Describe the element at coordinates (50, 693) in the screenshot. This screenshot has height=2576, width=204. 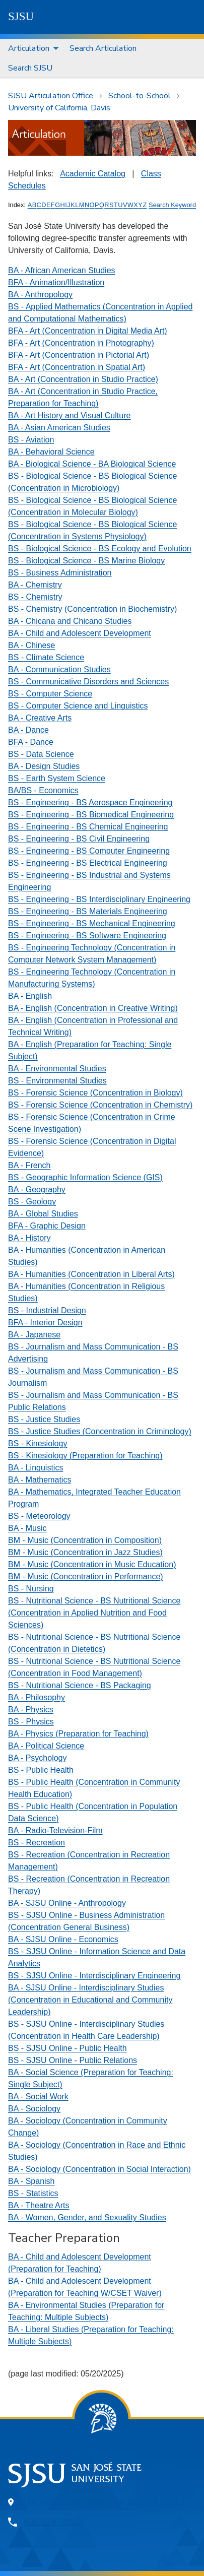
I see `BS - Computer Science` at that location.